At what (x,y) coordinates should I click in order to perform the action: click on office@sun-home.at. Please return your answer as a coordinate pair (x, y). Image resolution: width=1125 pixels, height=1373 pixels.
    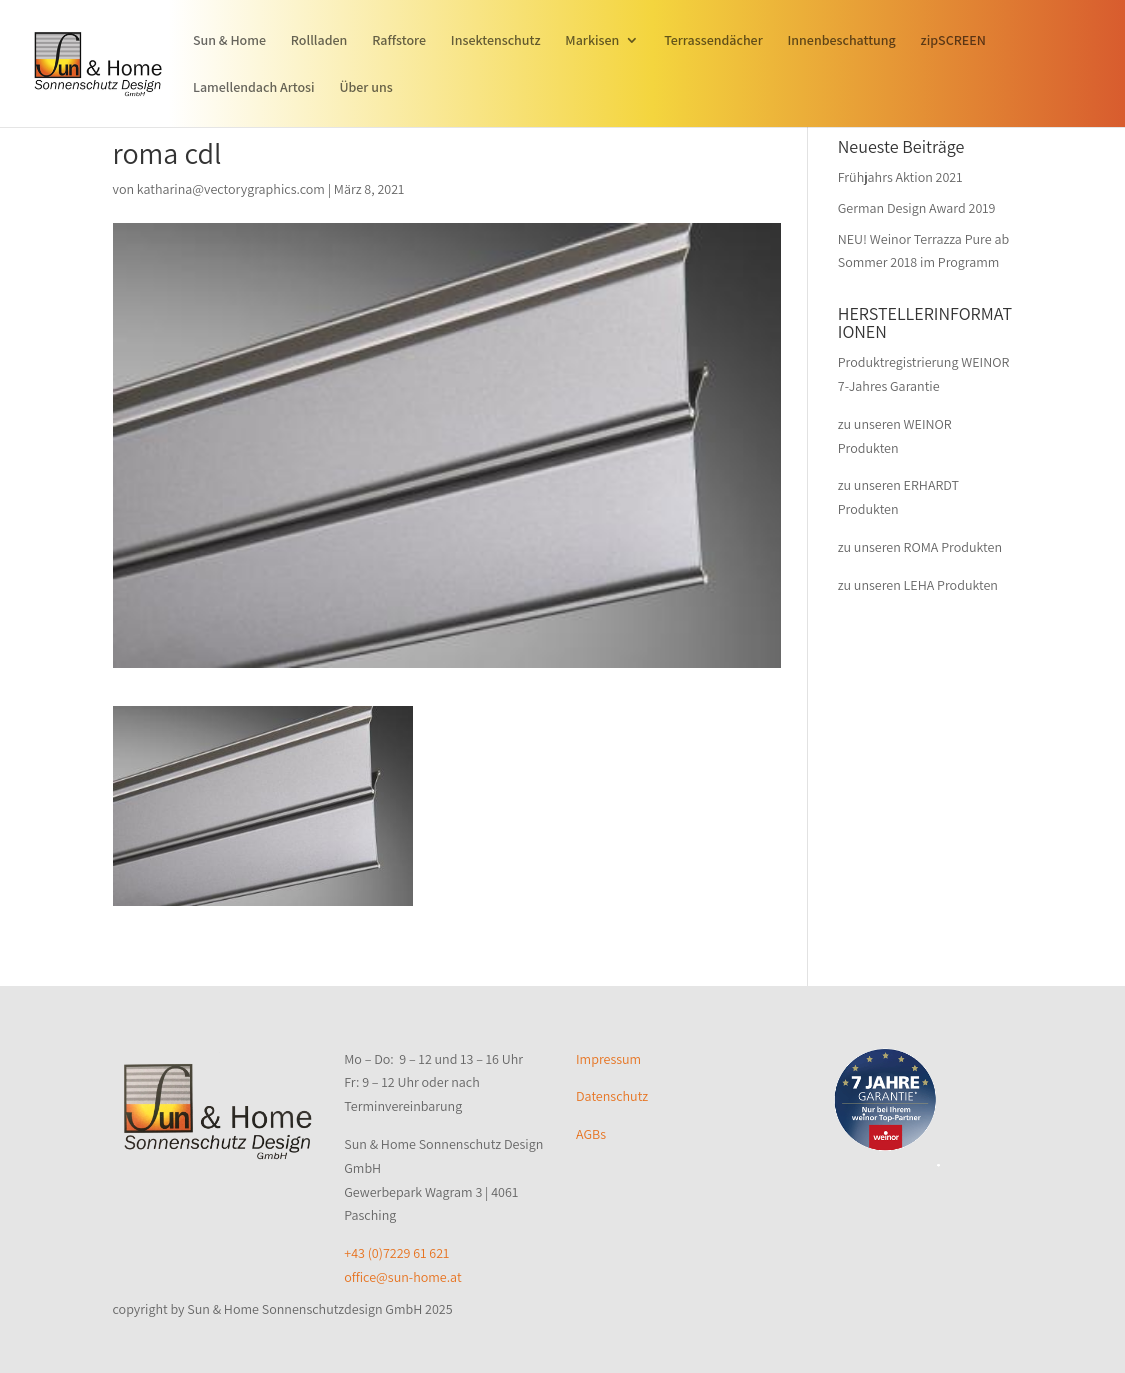
    Looking at the image, I should click on (402, 1277).